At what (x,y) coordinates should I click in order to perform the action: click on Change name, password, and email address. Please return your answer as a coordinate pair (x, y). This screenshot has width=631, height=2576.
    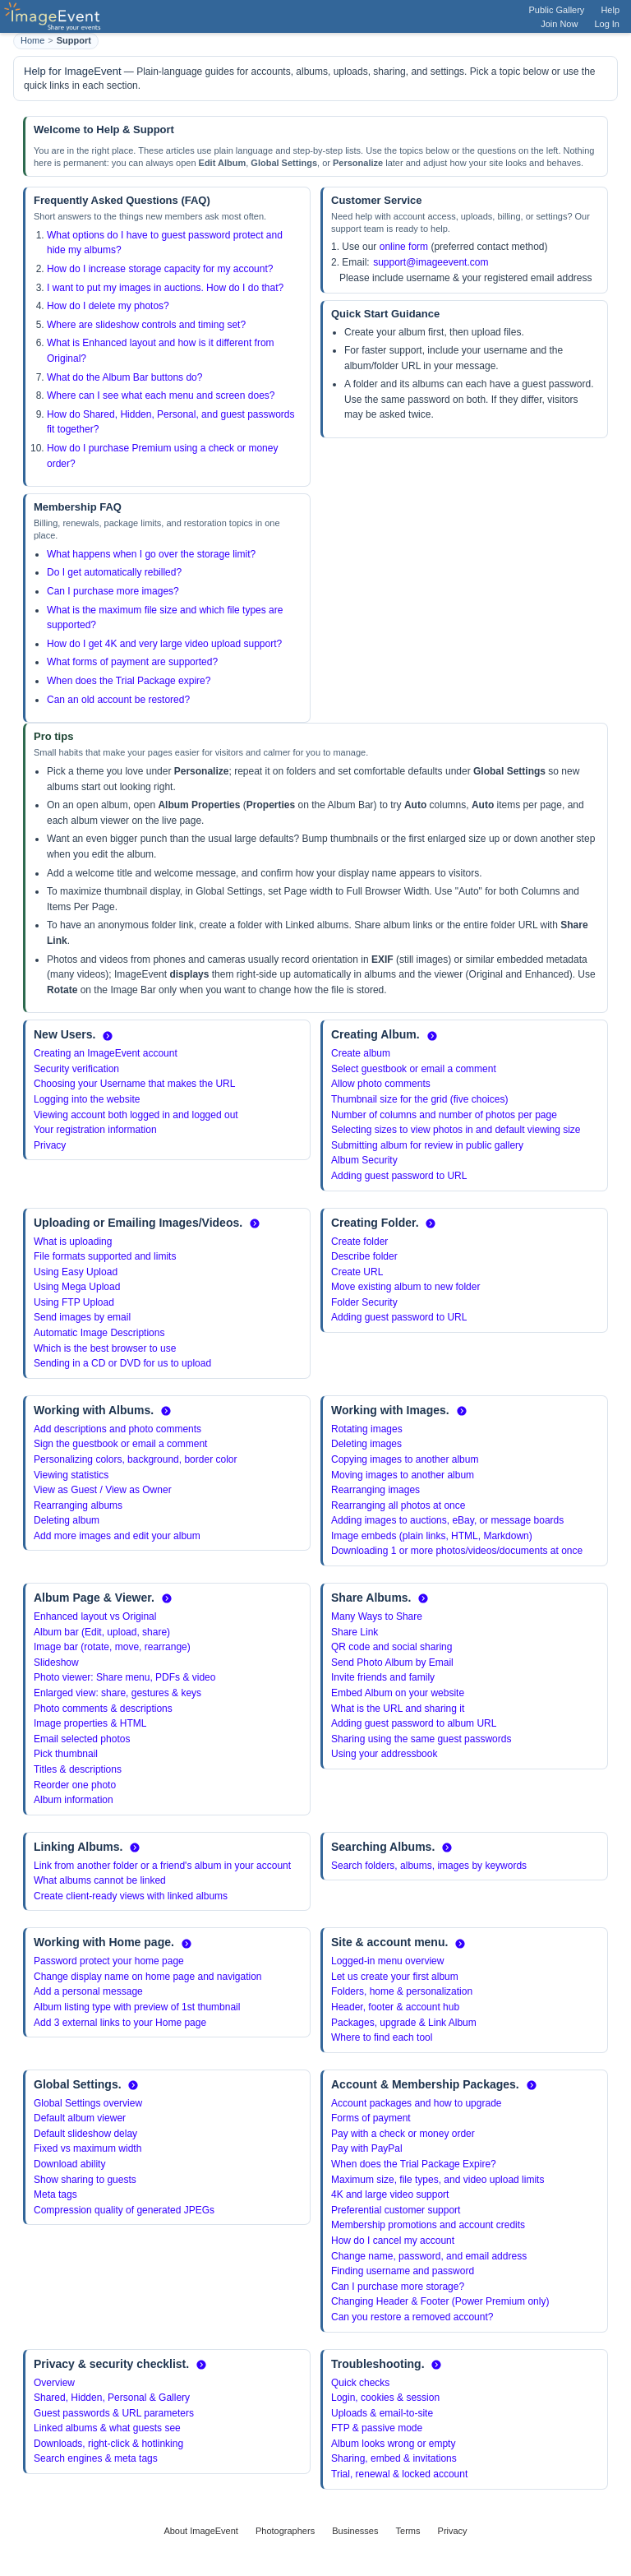
    Looking at the image, I should click on (429, 2256).